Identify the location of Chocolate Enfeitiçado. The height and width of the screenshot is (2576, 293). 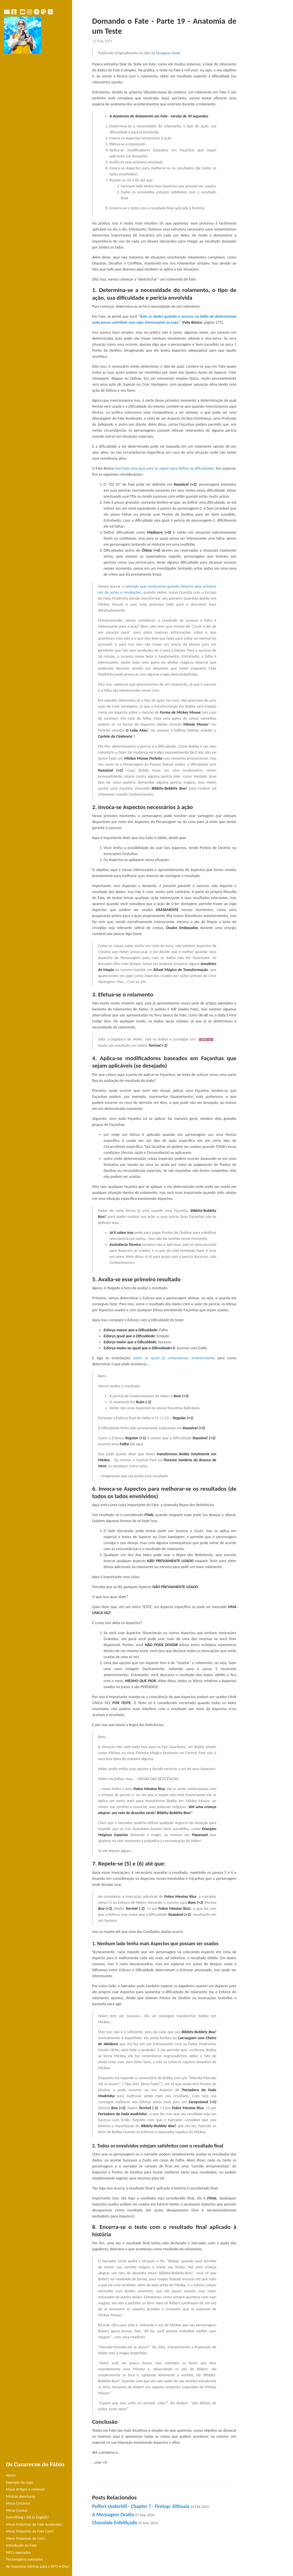
(125, 2522).